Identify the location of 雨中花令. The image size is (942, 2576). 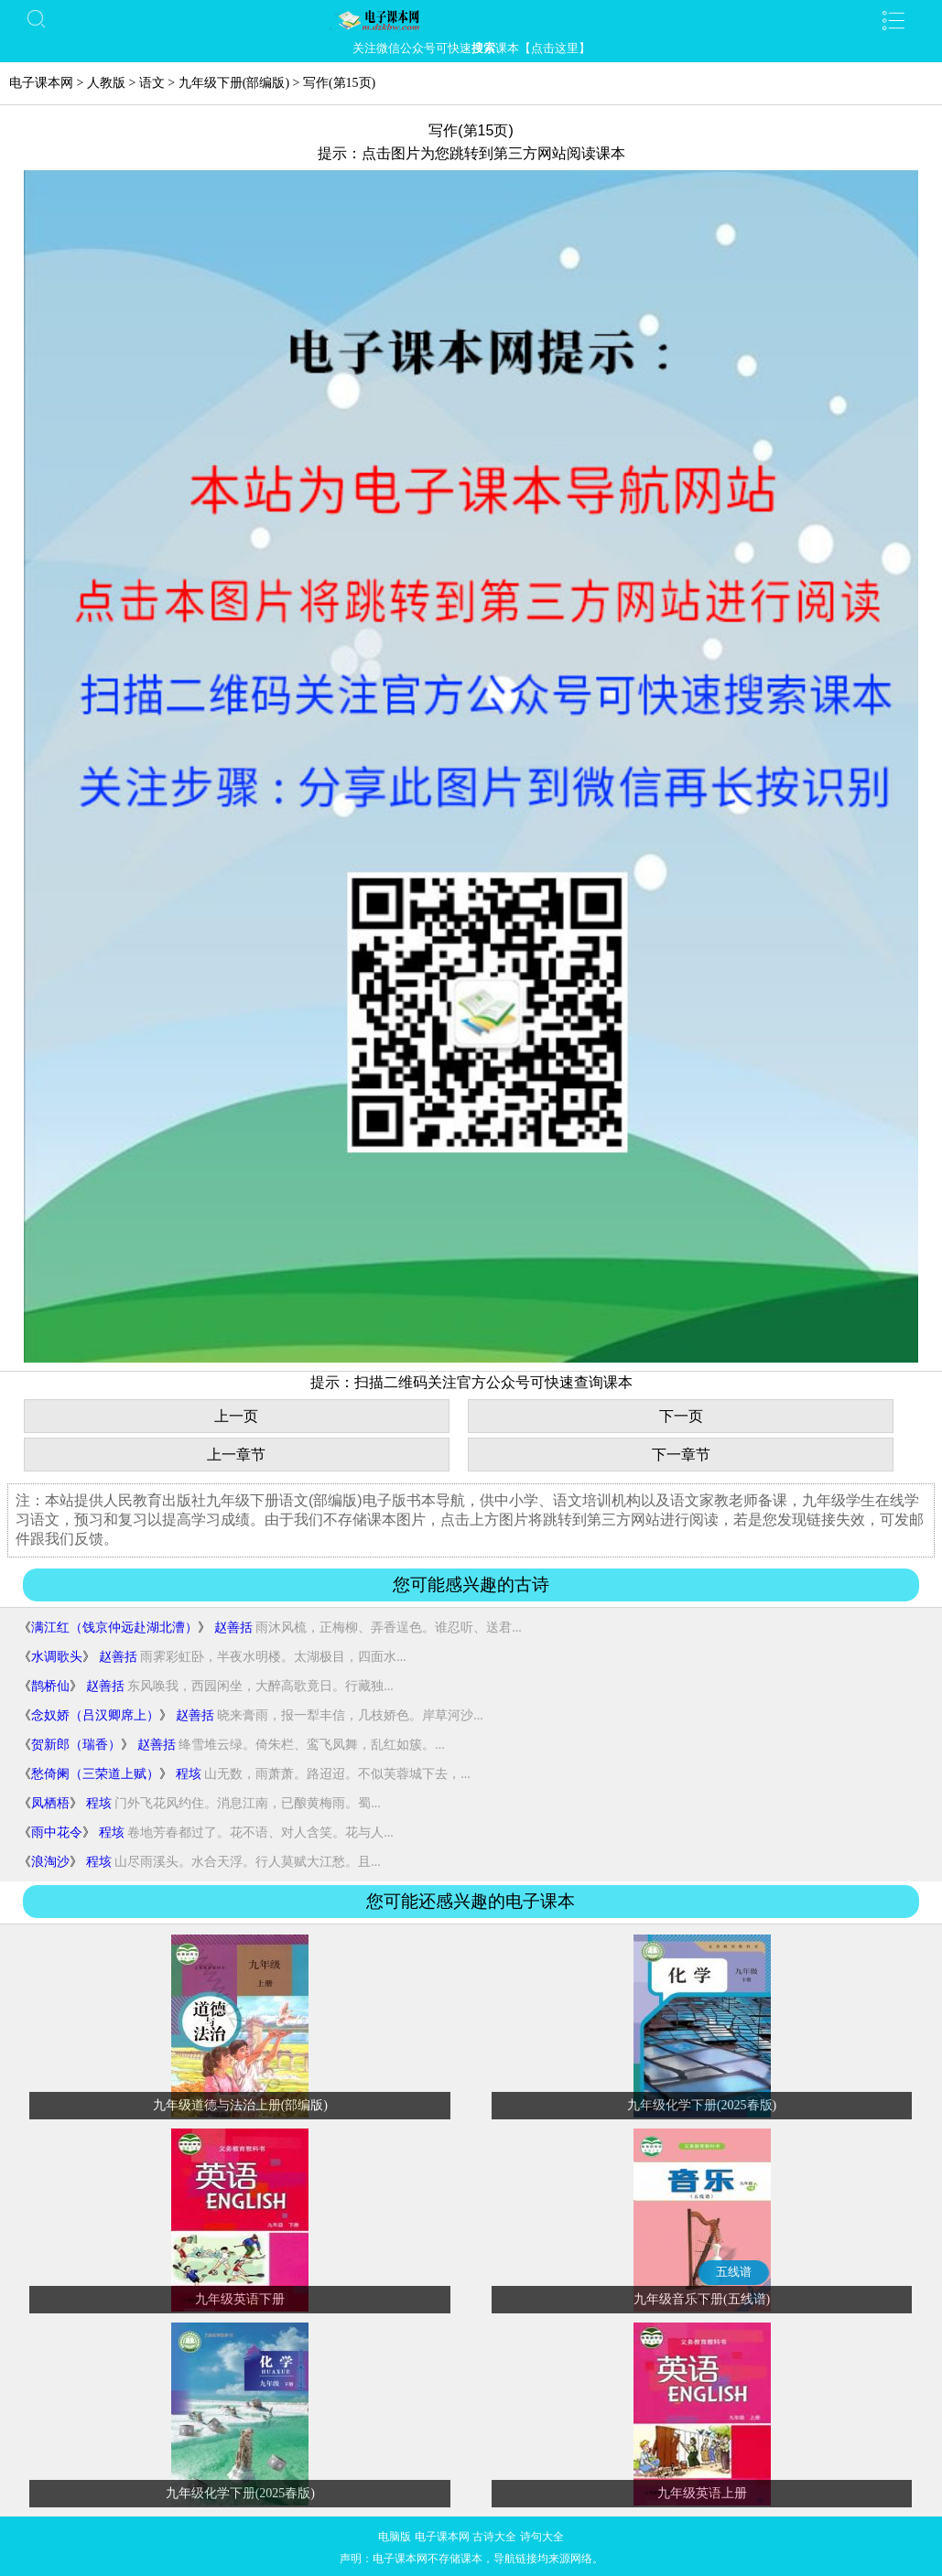
(56, 1832).